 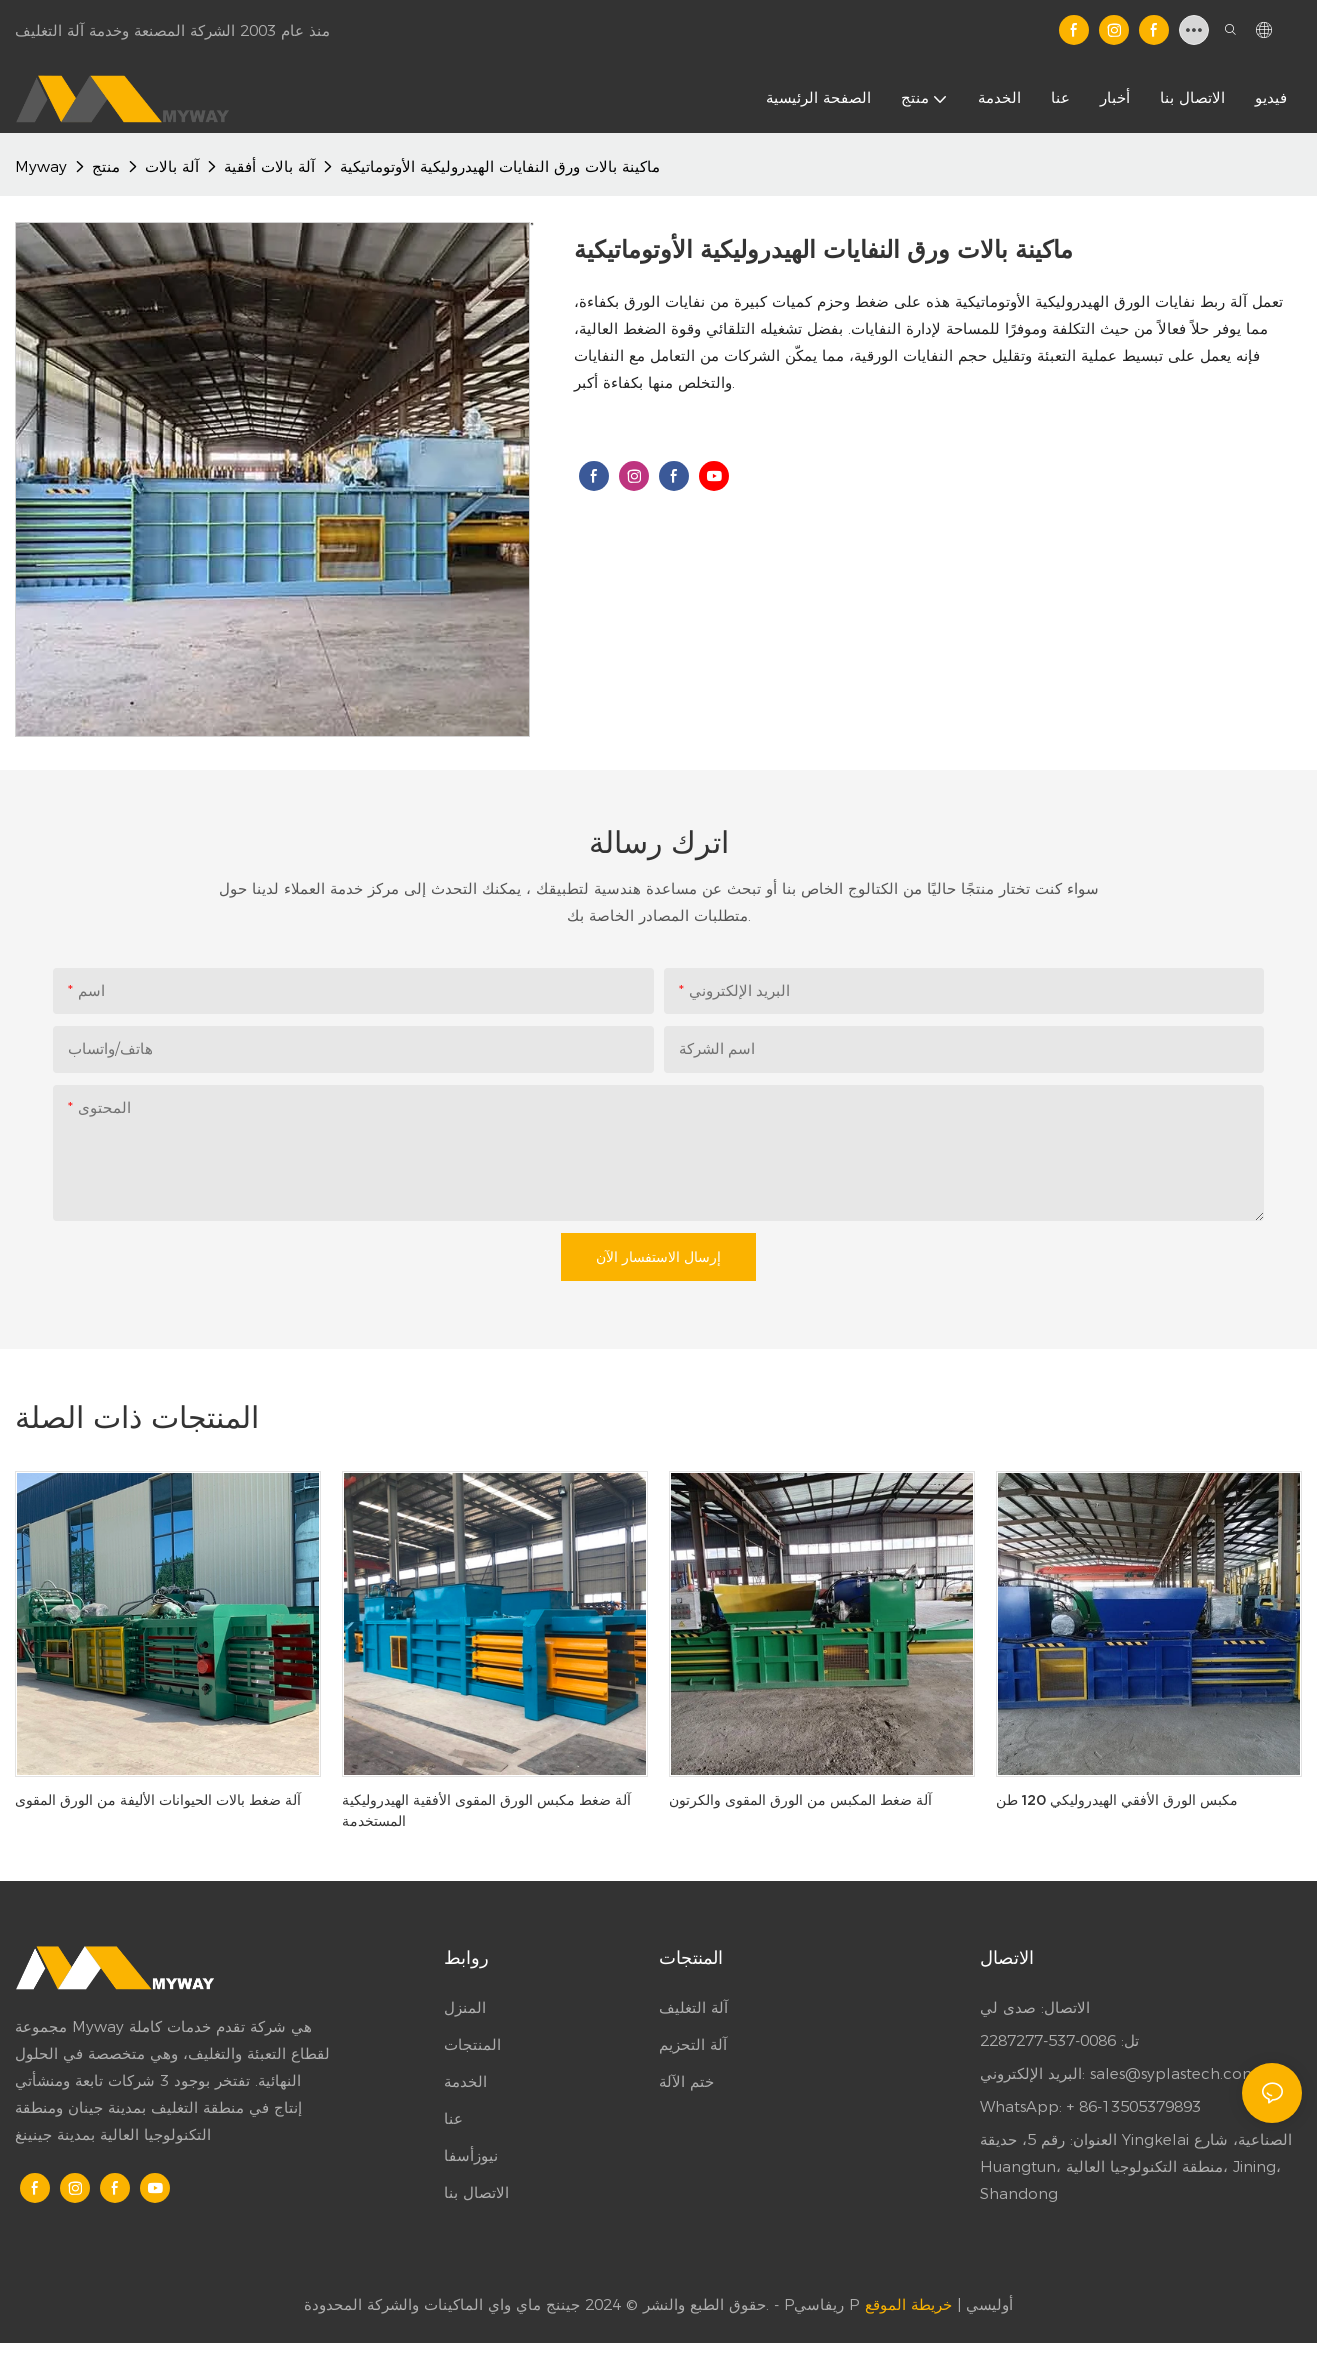 I want to click on Myway, so click(x=41, y=166).